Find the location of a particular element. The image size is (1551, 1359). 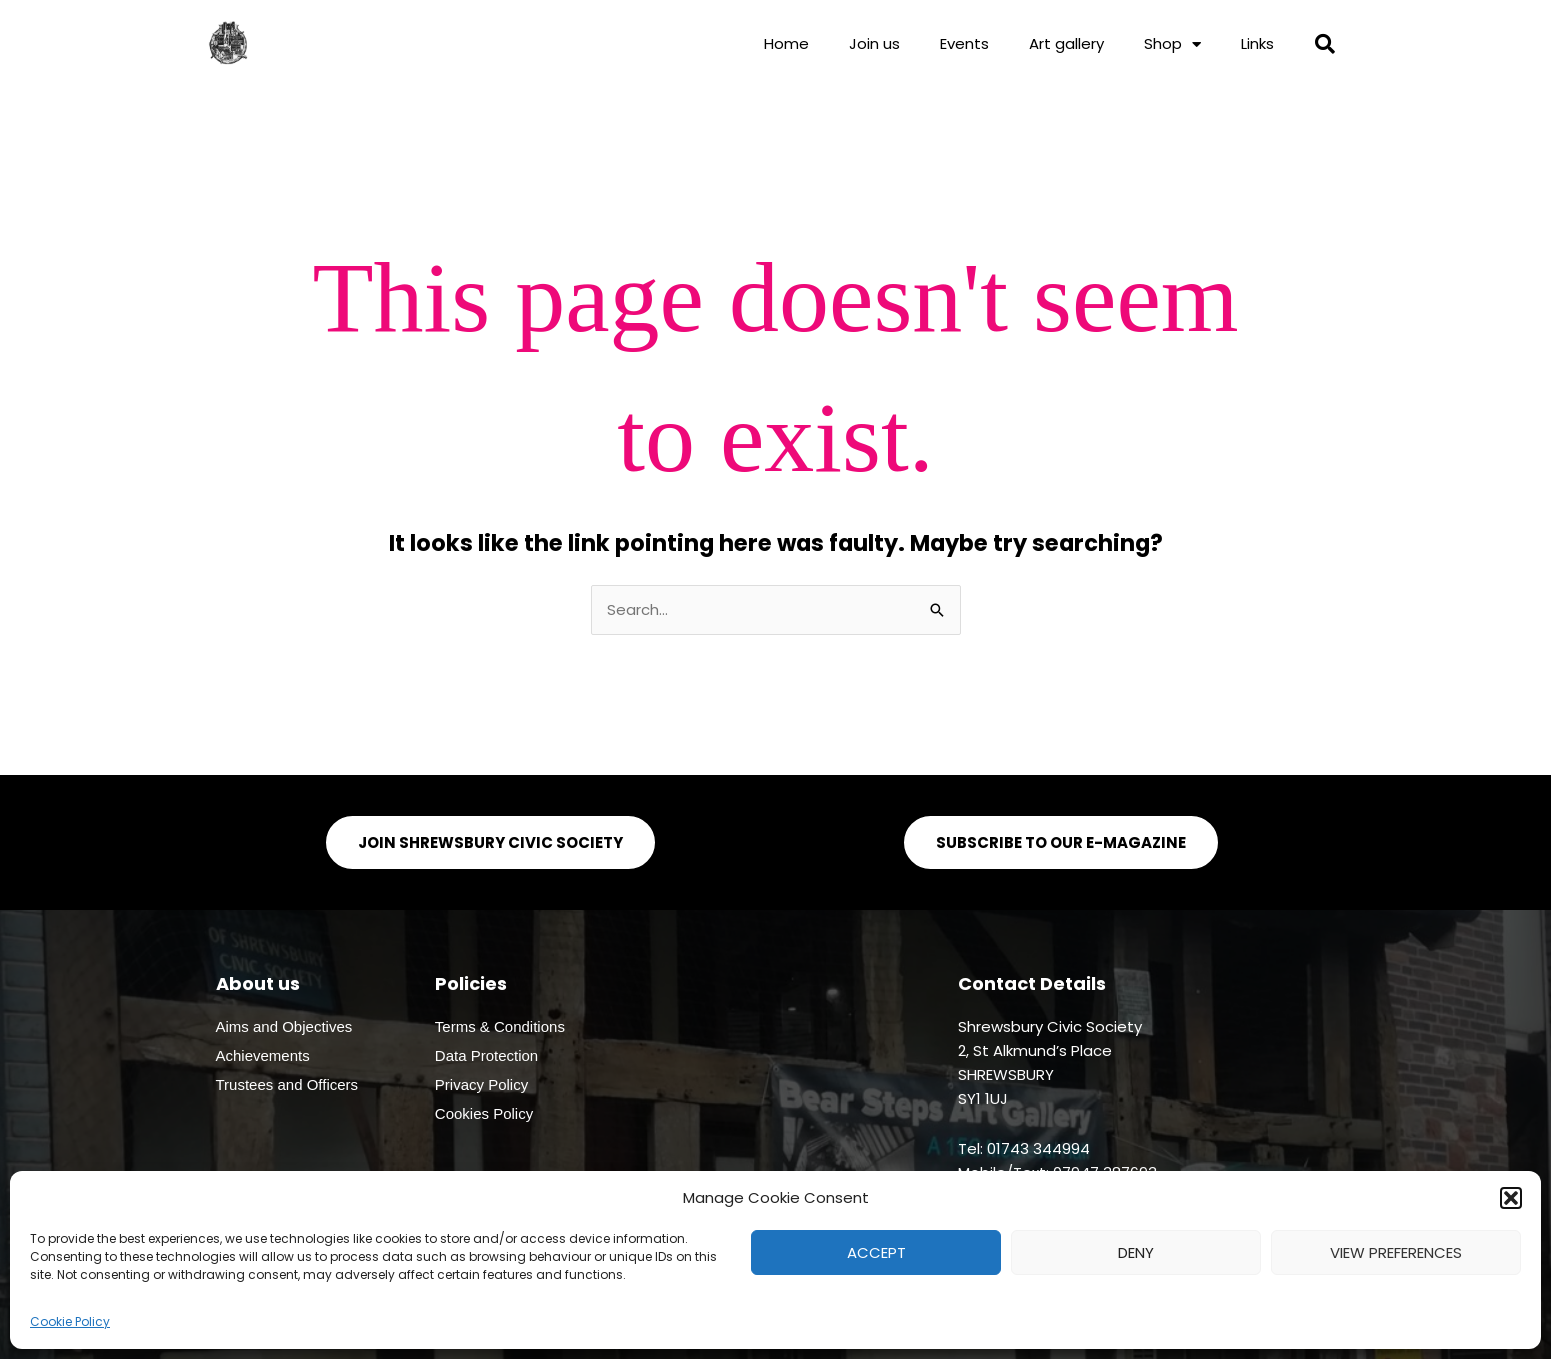

Shop is located at coordinates (1172, 44).